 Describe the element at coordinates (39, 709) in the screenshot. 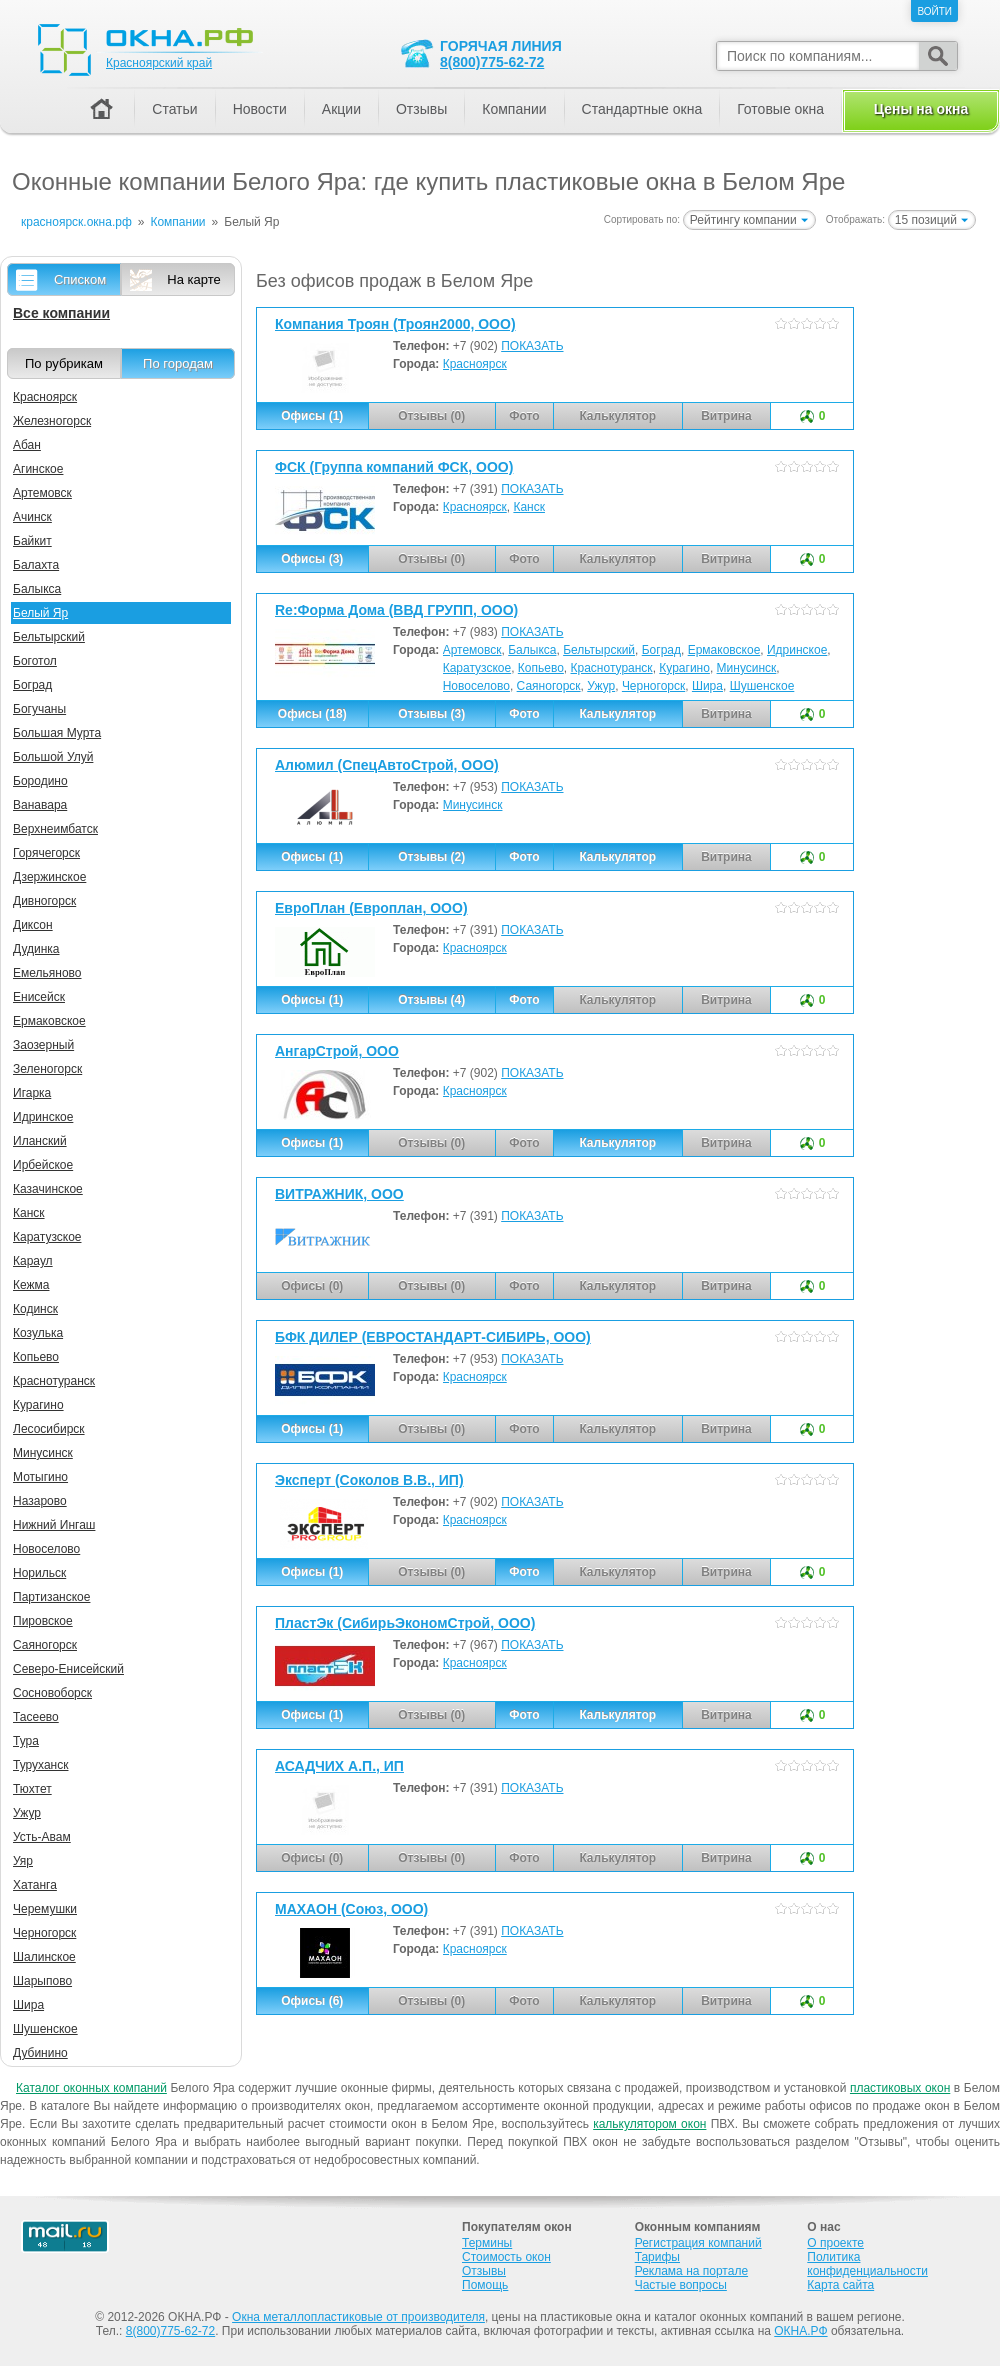

I see `Богучаны` at that location.